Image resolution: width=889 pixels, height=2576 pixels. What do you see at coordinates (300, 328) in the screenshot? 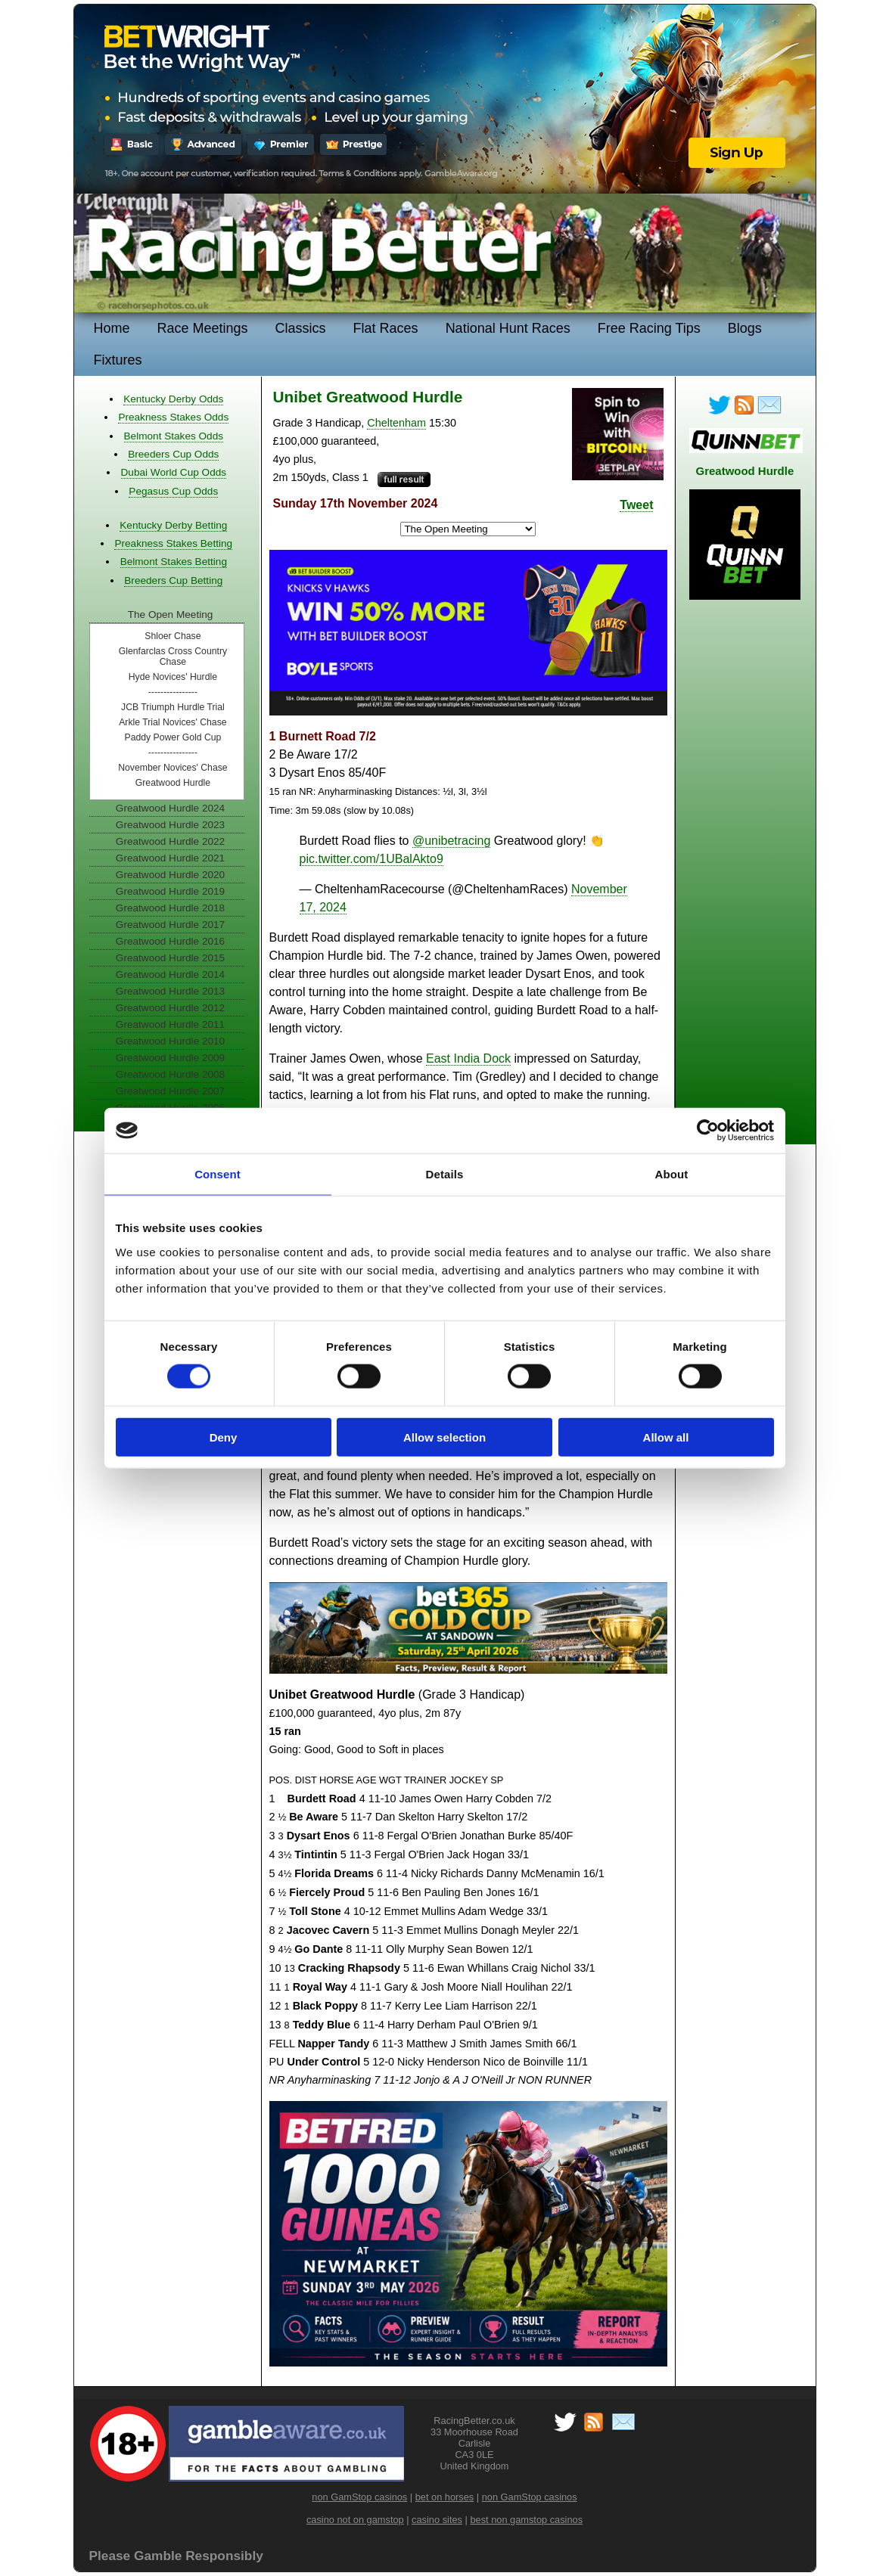
I see `Classics` at bounding box center [300, 328].